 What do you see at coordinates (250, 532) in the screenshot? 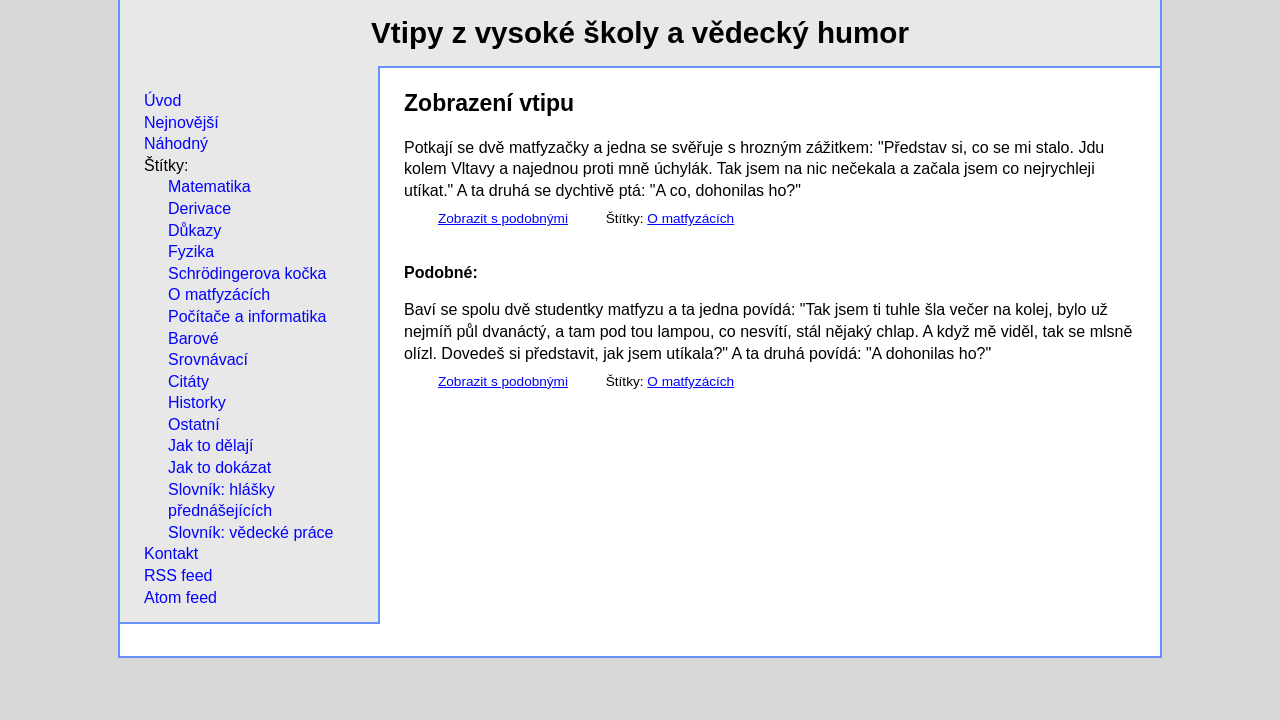
I see `Slovník: vědecké práce` at bounding box center [250, 532].